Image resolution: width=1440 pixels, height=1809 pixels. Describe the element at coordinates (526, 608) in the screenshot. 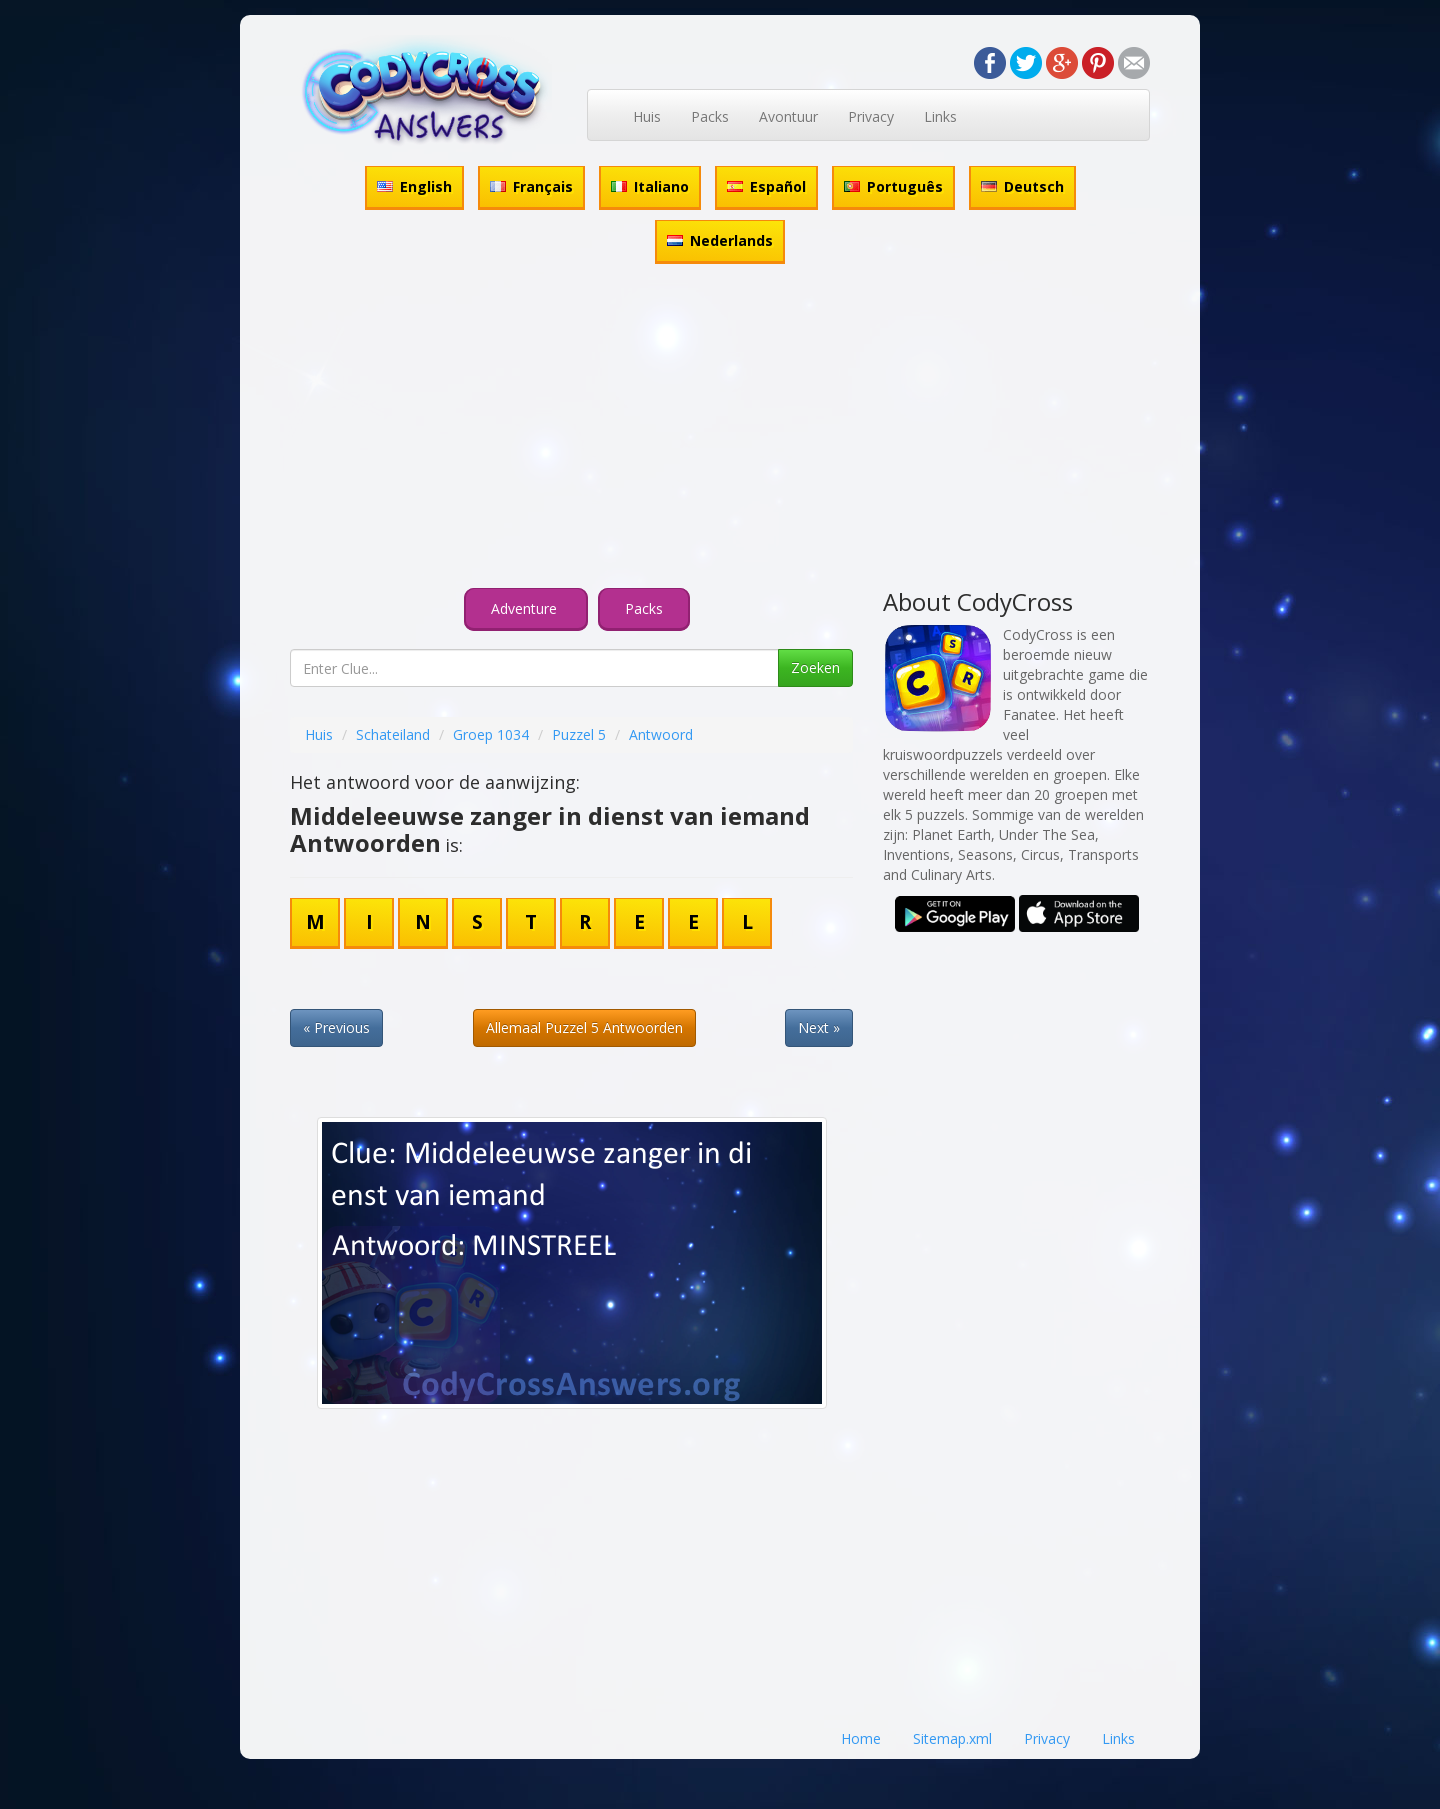

I see `Adventure` at that location.